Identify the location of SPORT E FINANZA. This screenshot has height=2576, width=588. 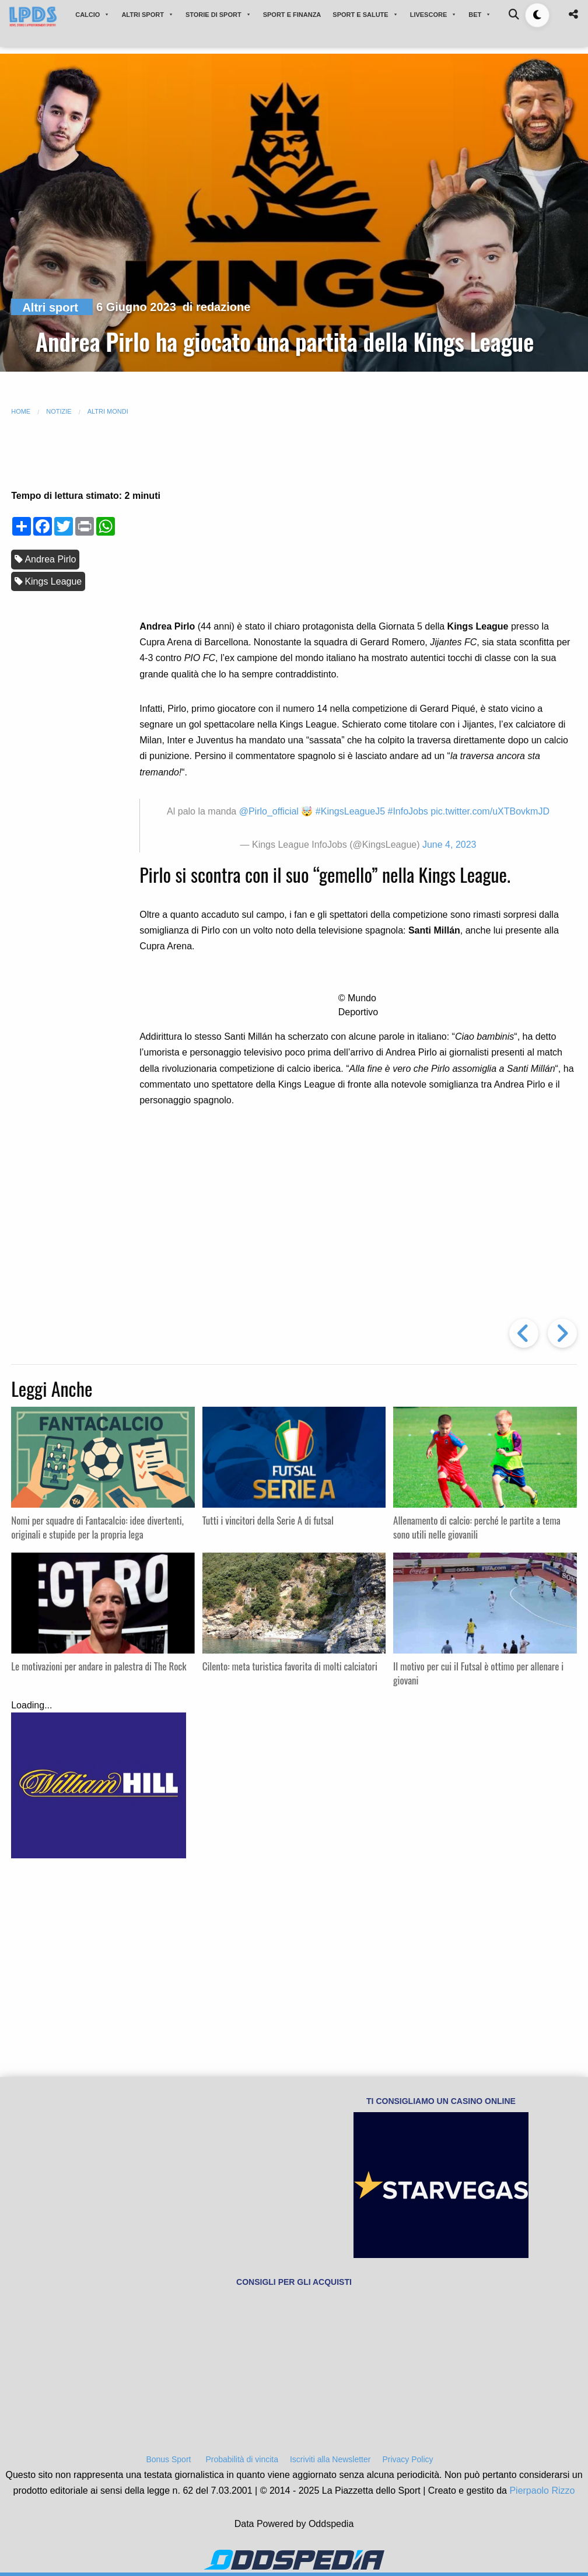
(292, 14).